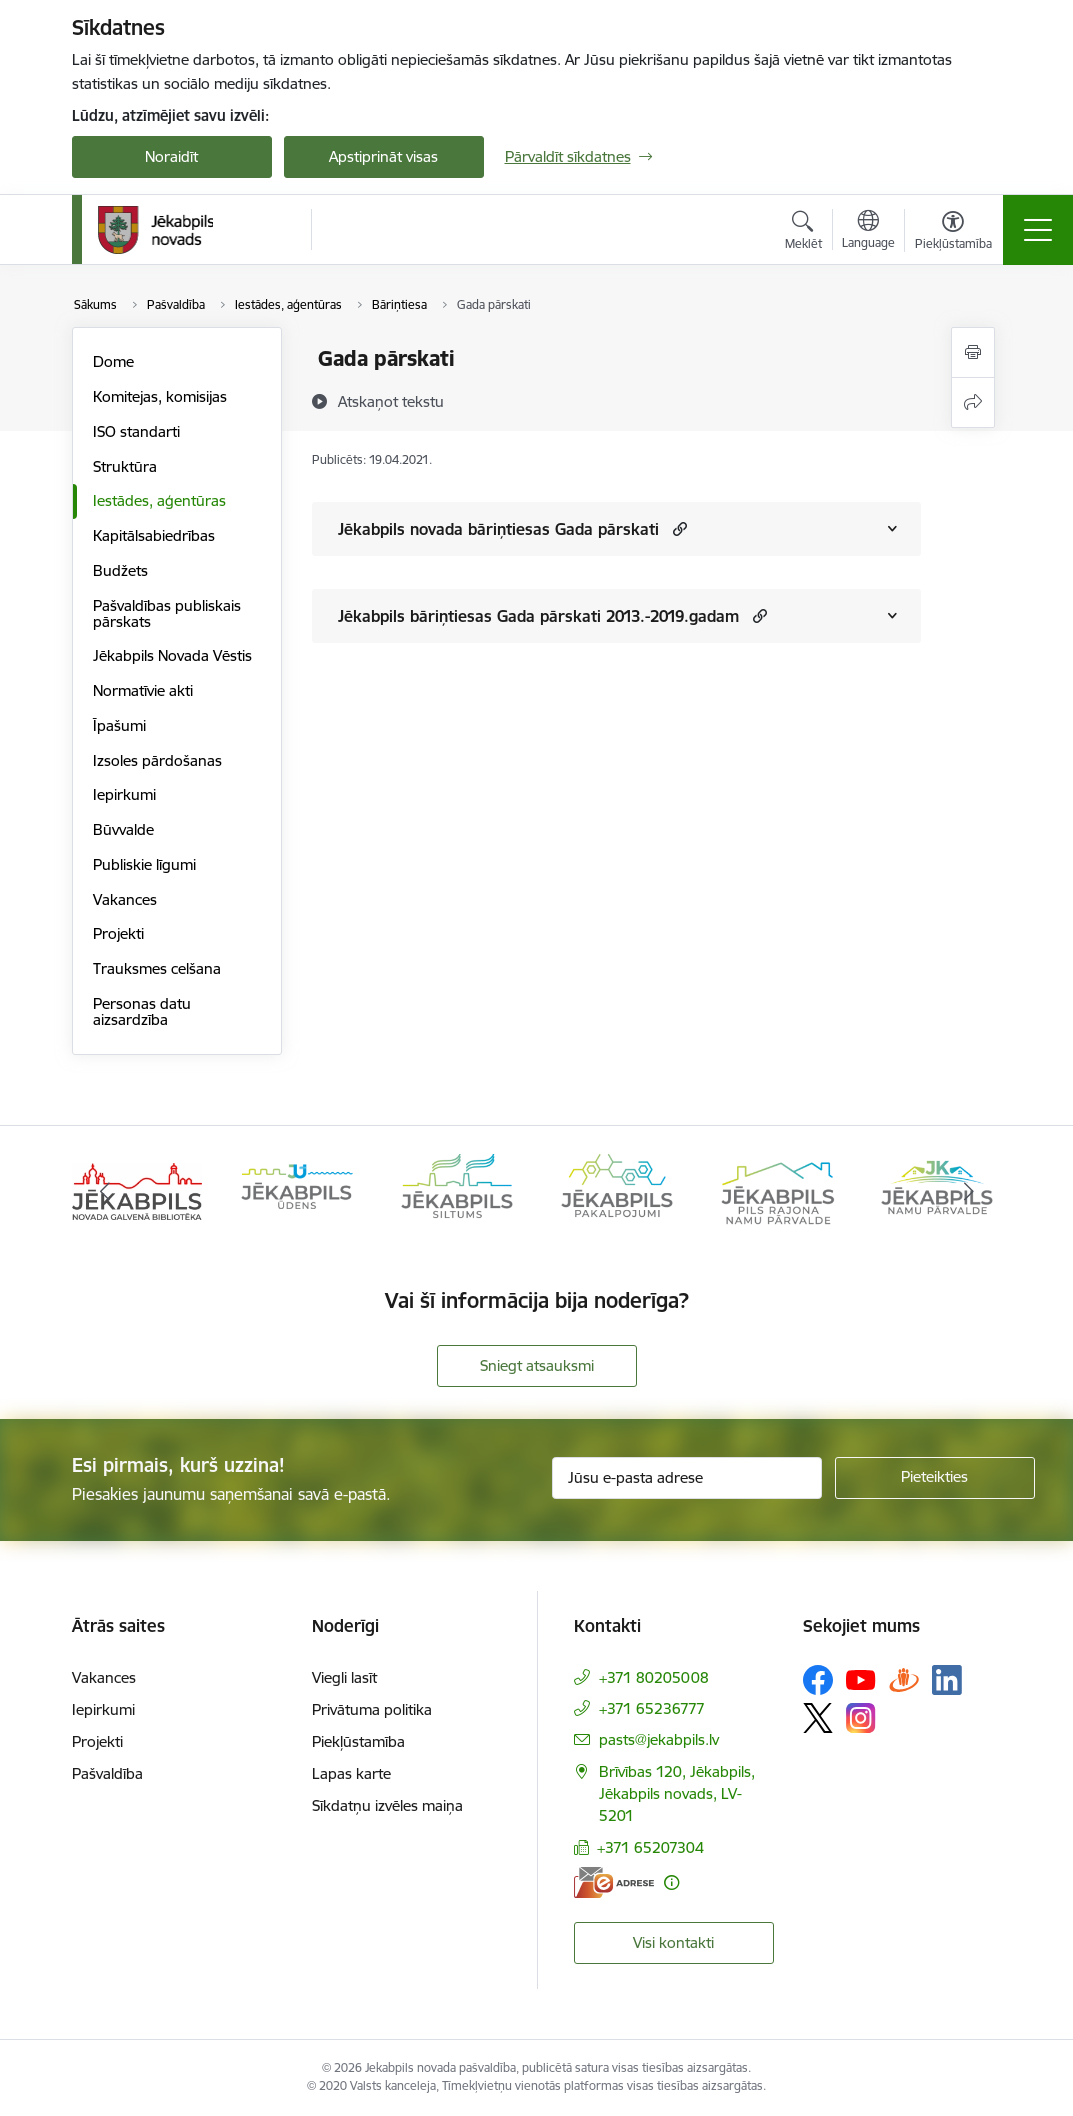  What do you see at coordinates (861, 1717) in the screenshot?
I see `[Sekojiet mums Instagram]` at bounding box center [861, 1717].